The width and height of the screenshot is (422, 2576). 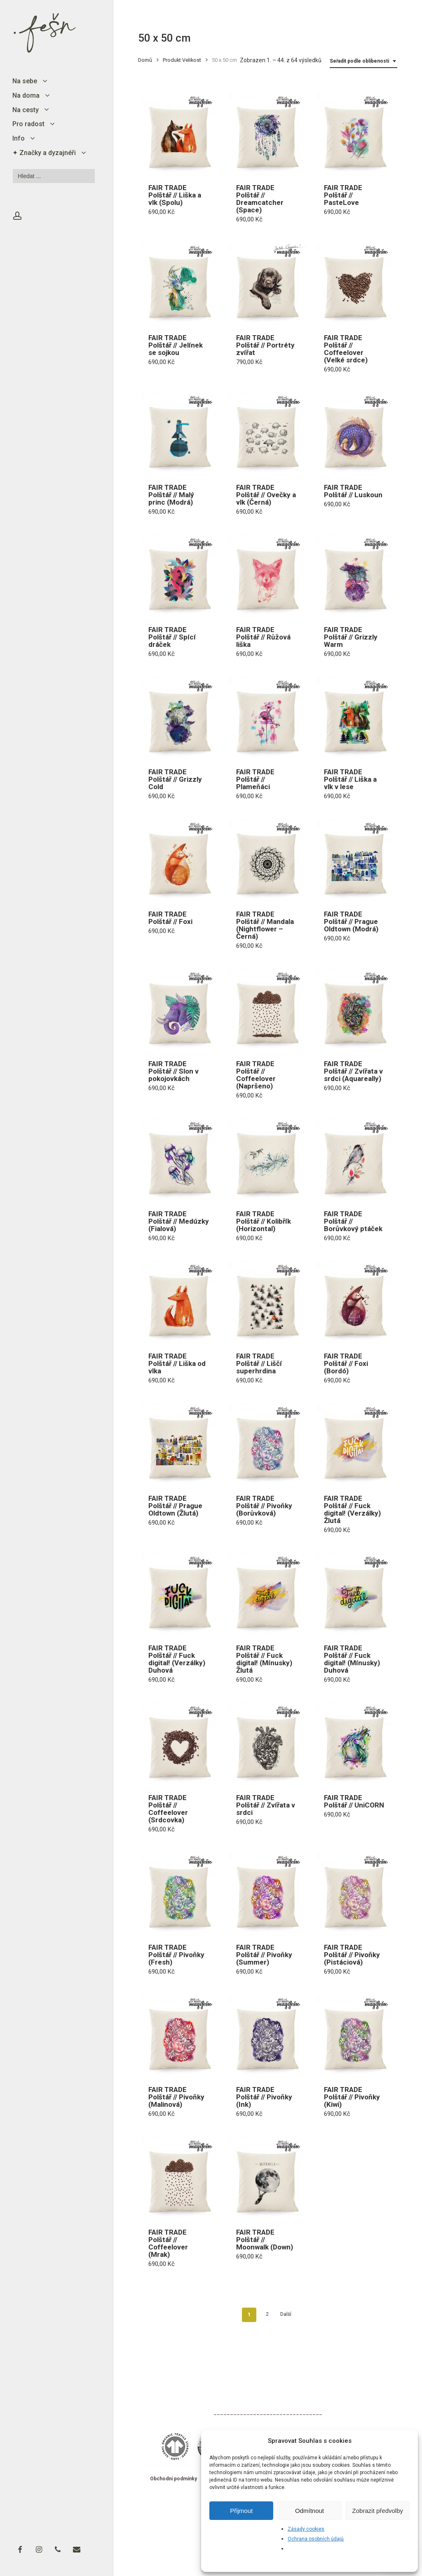 I want to click on [FAIR TRADE Polštář // UniCORN], so click(x=354, y=1743).